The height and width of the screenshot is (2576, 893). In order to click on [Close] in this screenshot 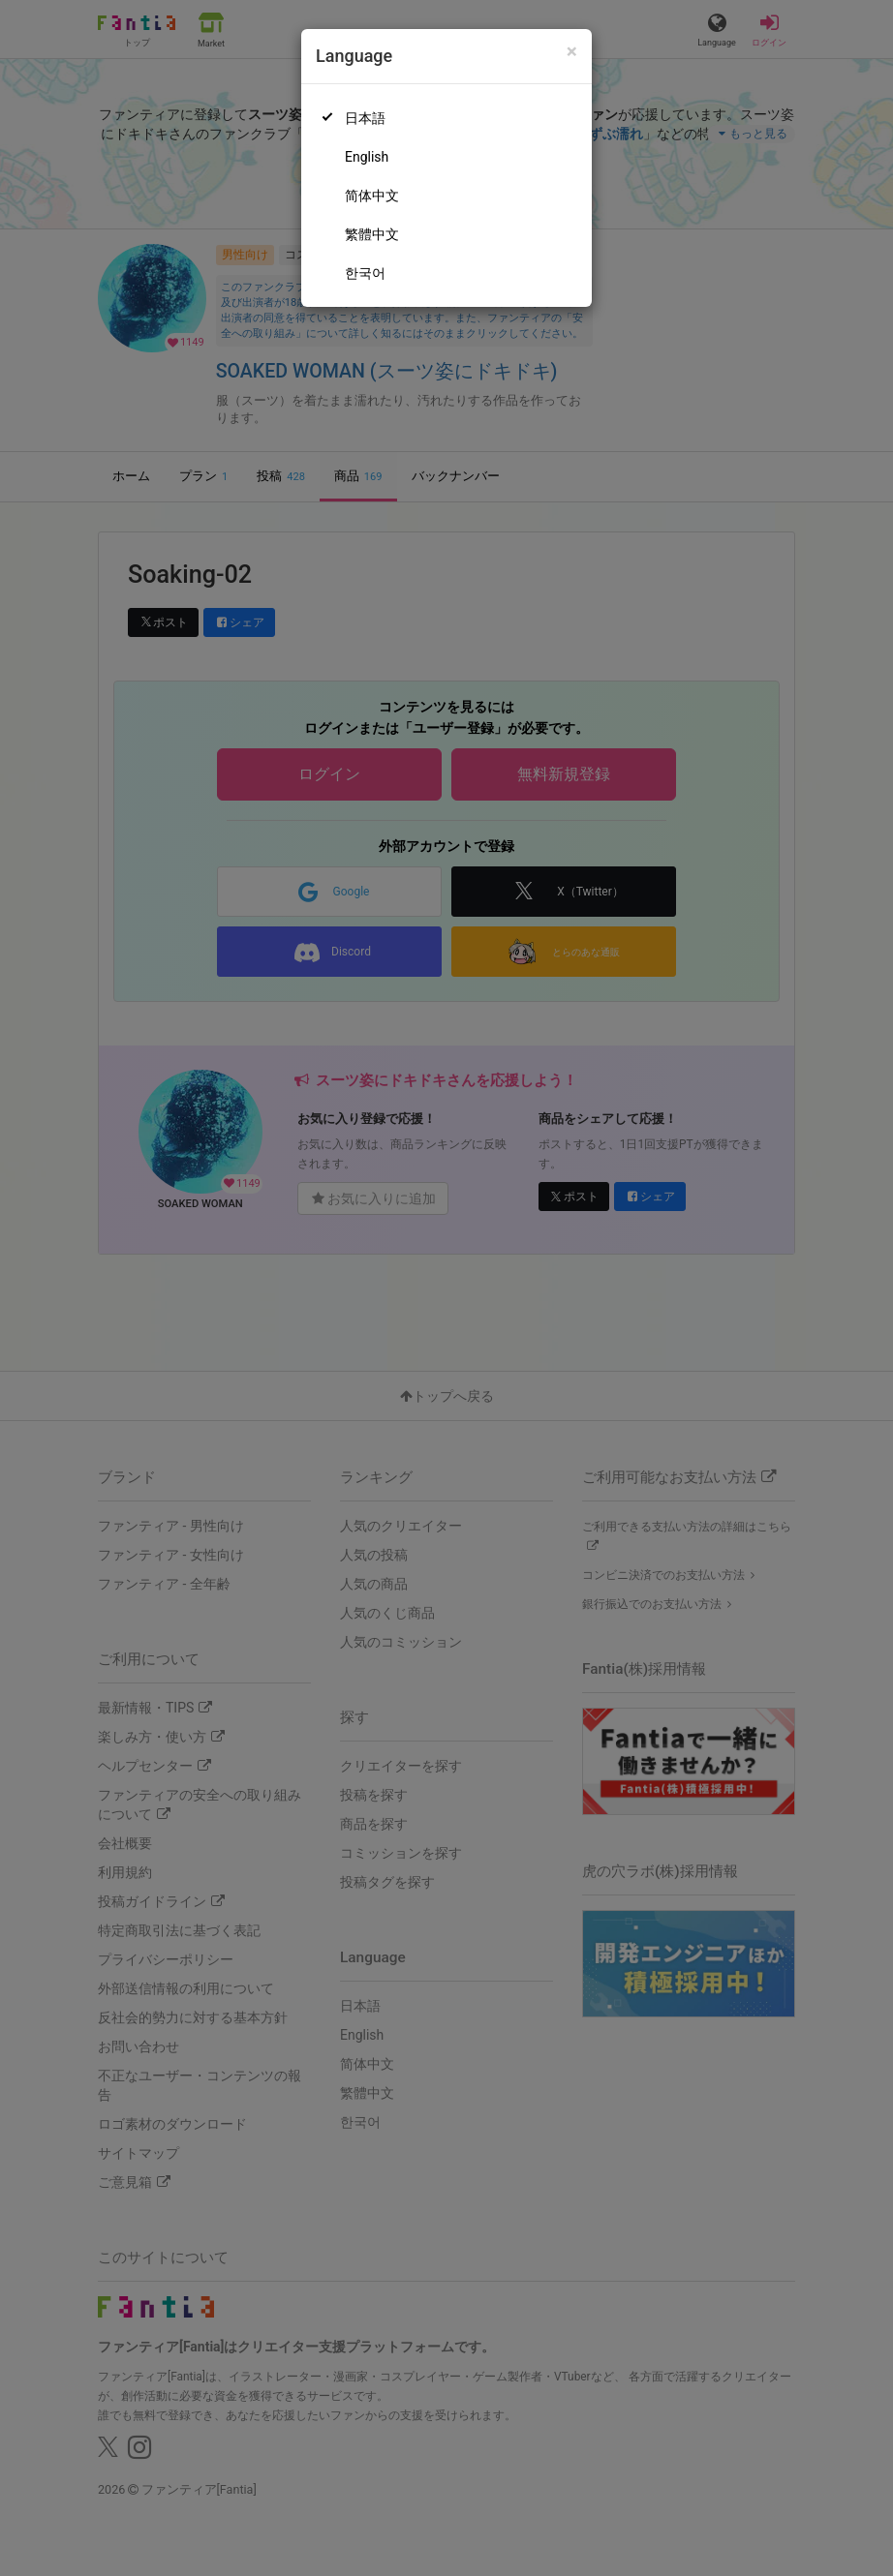, I will do `click(572, 52)`.